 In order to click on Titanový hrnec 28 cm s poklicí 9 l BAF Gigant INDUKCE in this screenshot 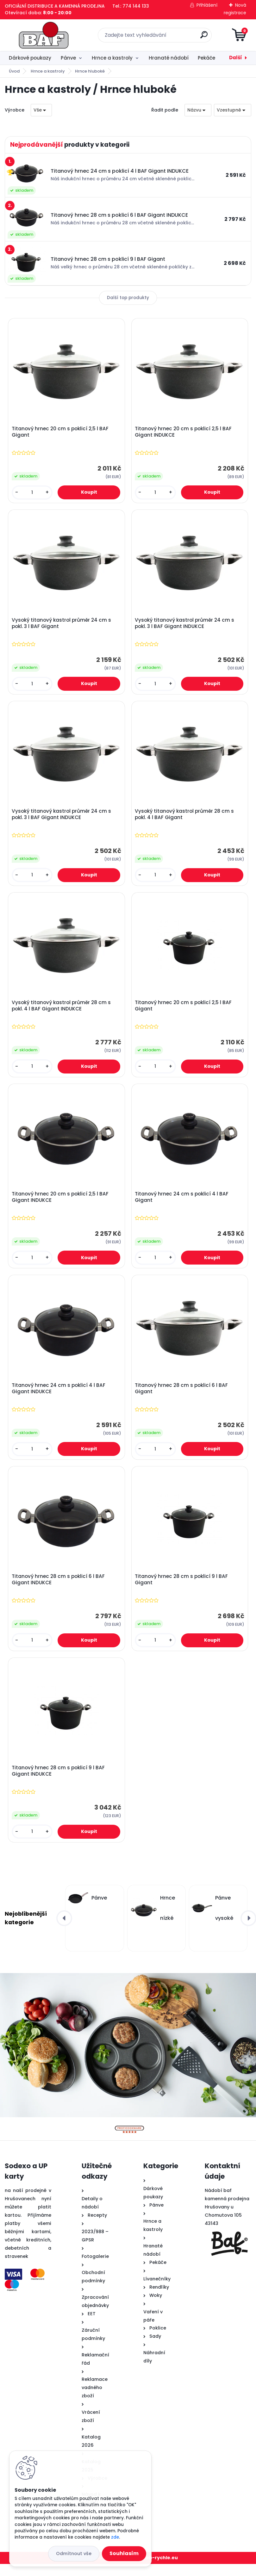, I will do `click(58, 1782)`.